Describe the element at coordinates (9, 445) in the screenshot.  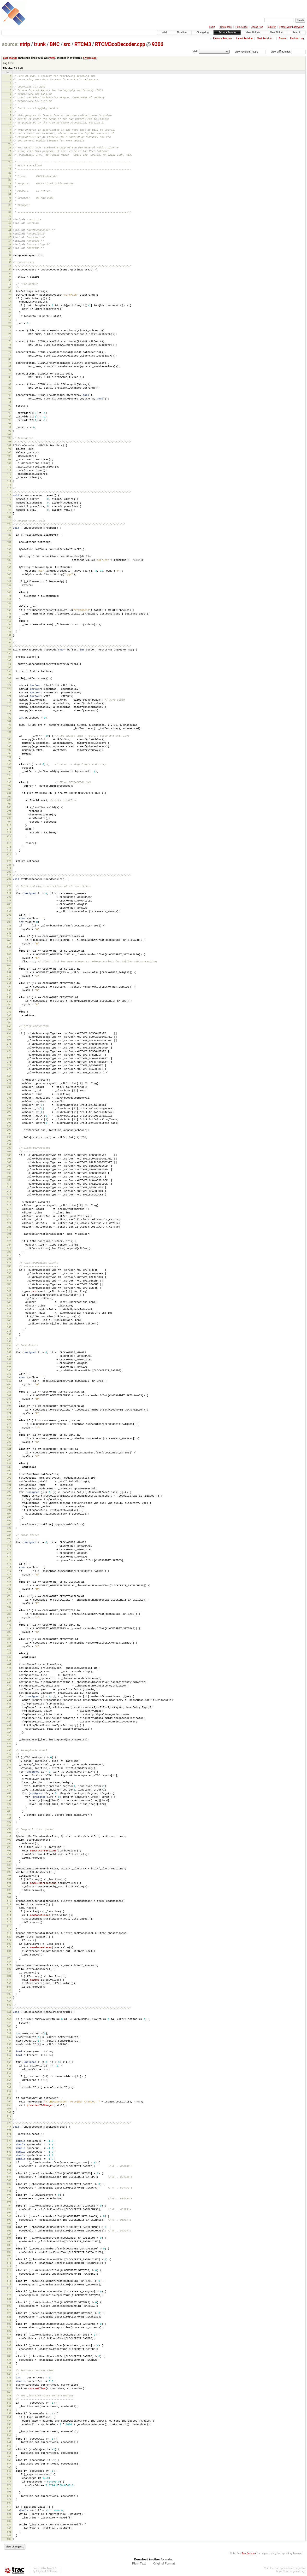
I see `104` at that location.